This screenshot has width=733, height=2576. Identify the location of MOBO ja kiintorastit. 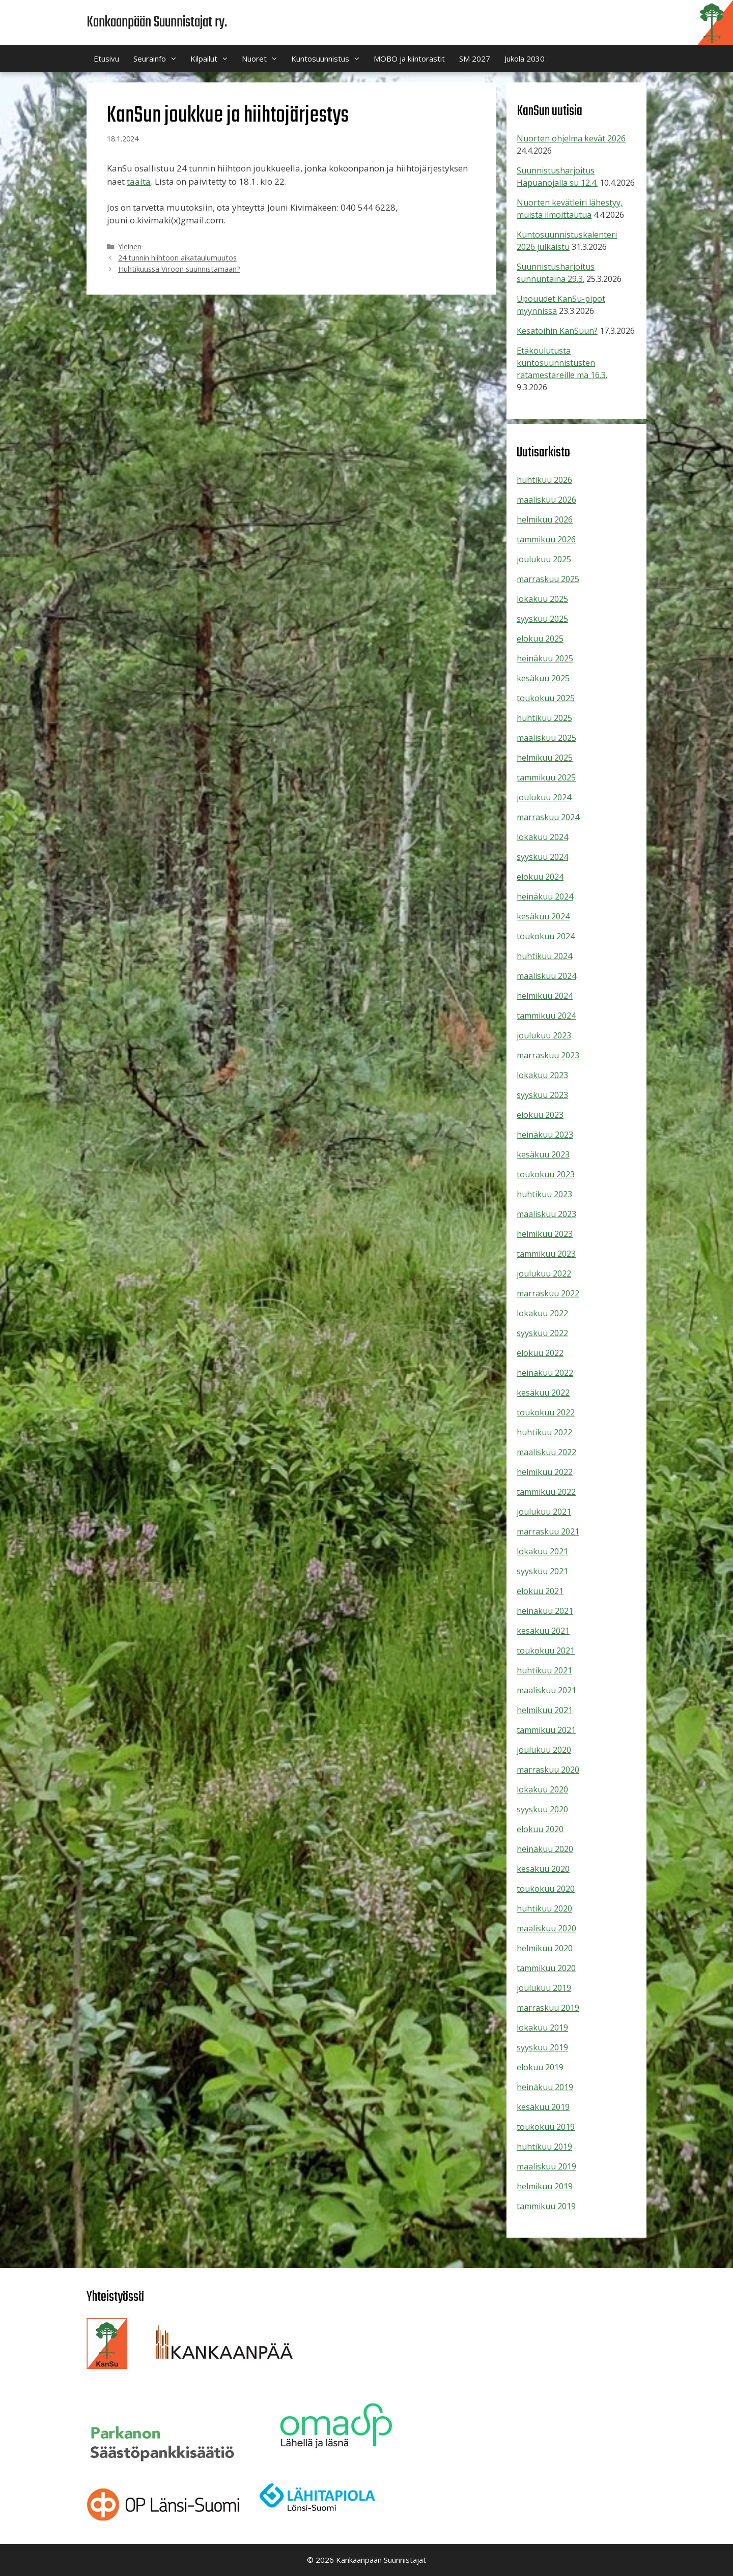
(409, 58).